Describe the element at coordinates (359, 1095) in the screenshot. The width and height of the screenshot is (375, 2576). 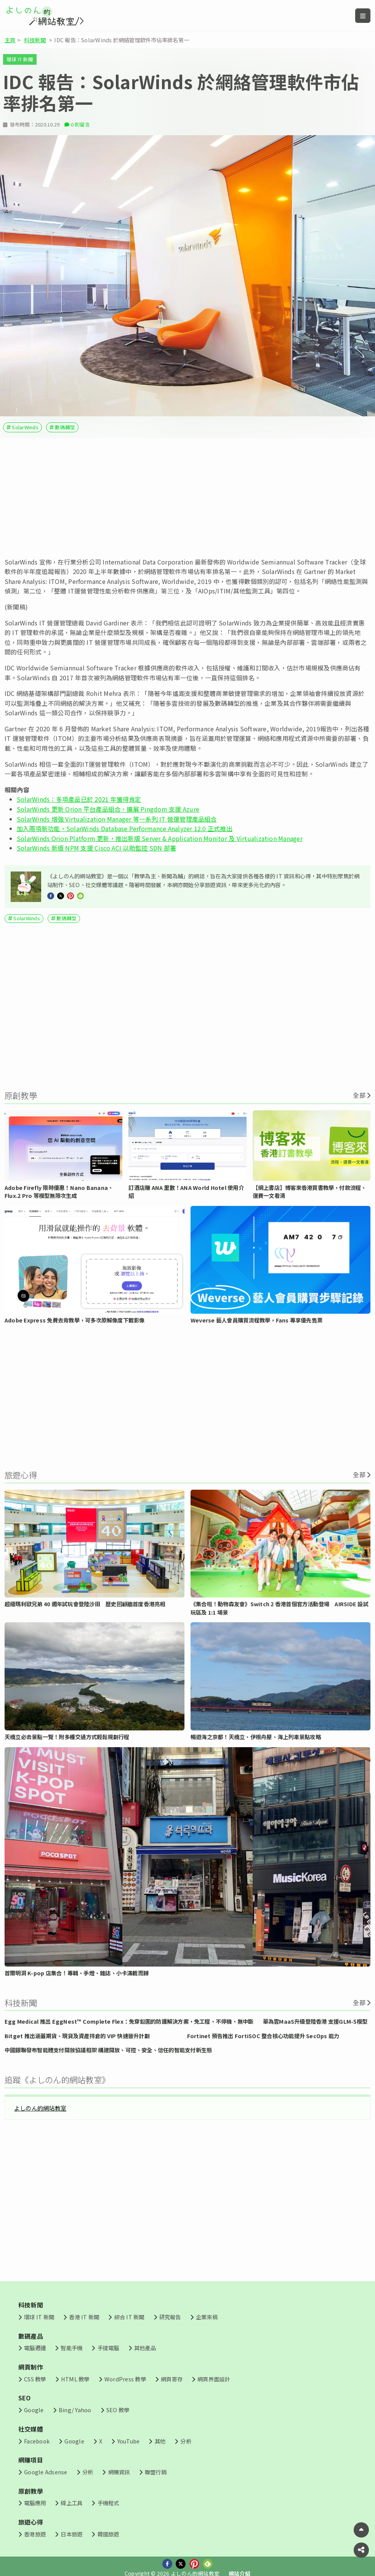
I see `全部` at that location.